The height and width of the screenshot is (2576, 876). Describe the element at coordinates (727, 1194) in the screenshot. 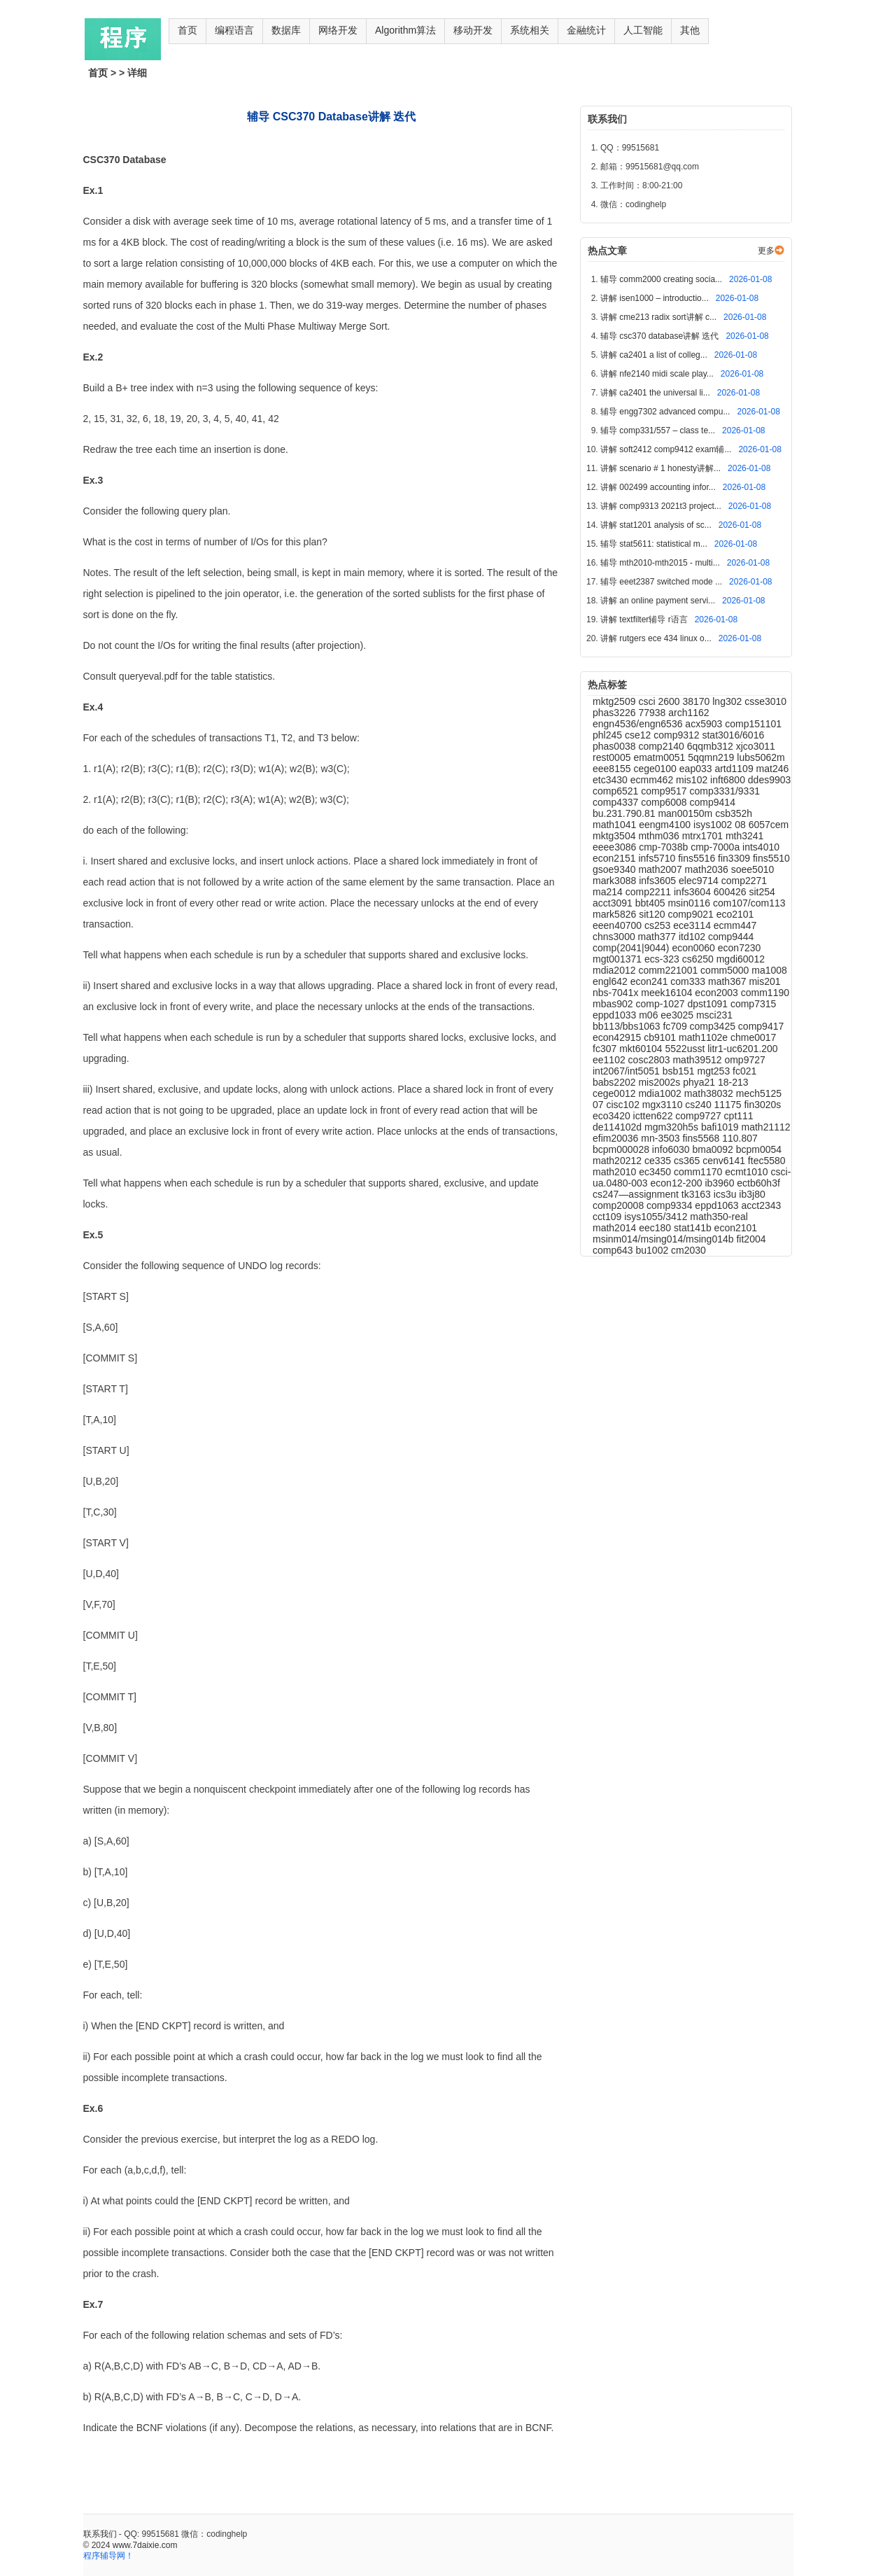

I see `ics3u` at that location.